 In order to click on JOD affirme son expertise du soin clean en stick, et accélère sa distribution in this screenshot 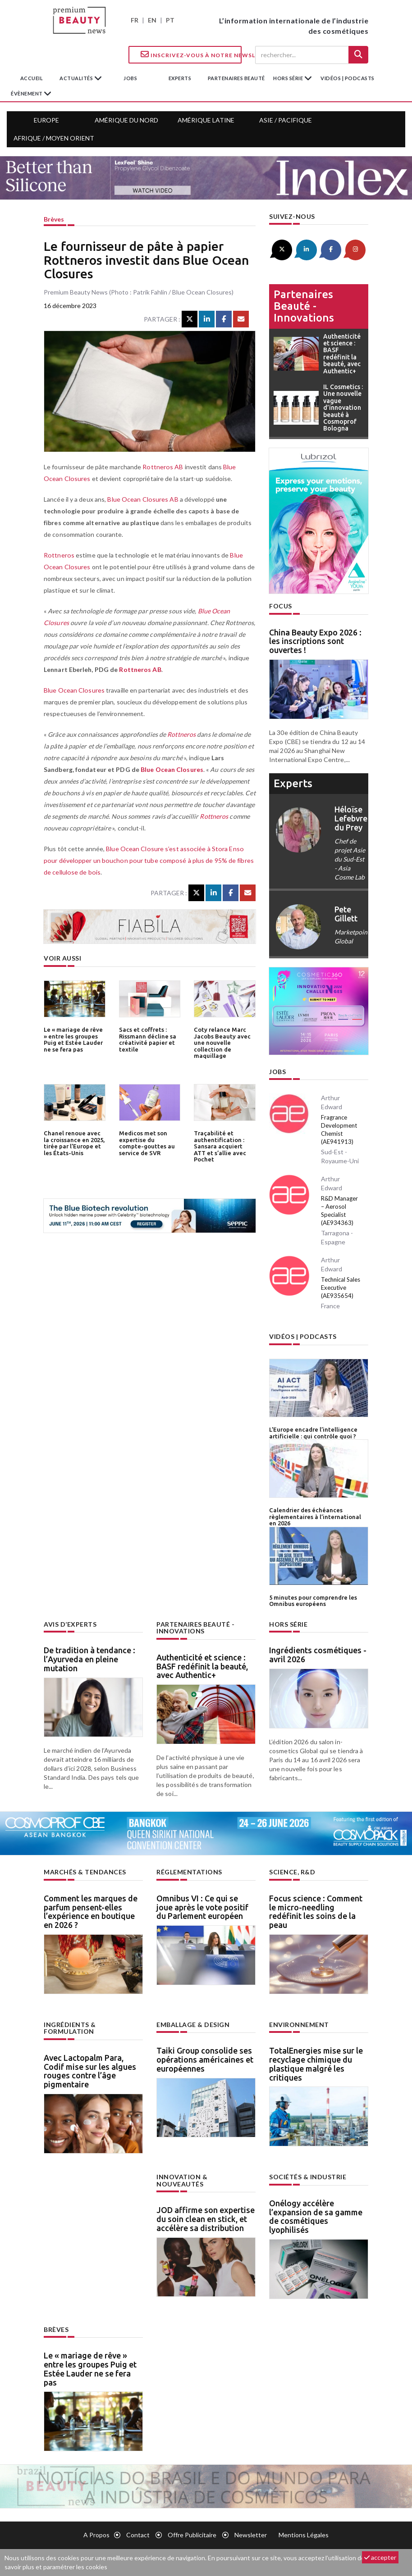, I will do `click(205, 2210)`.